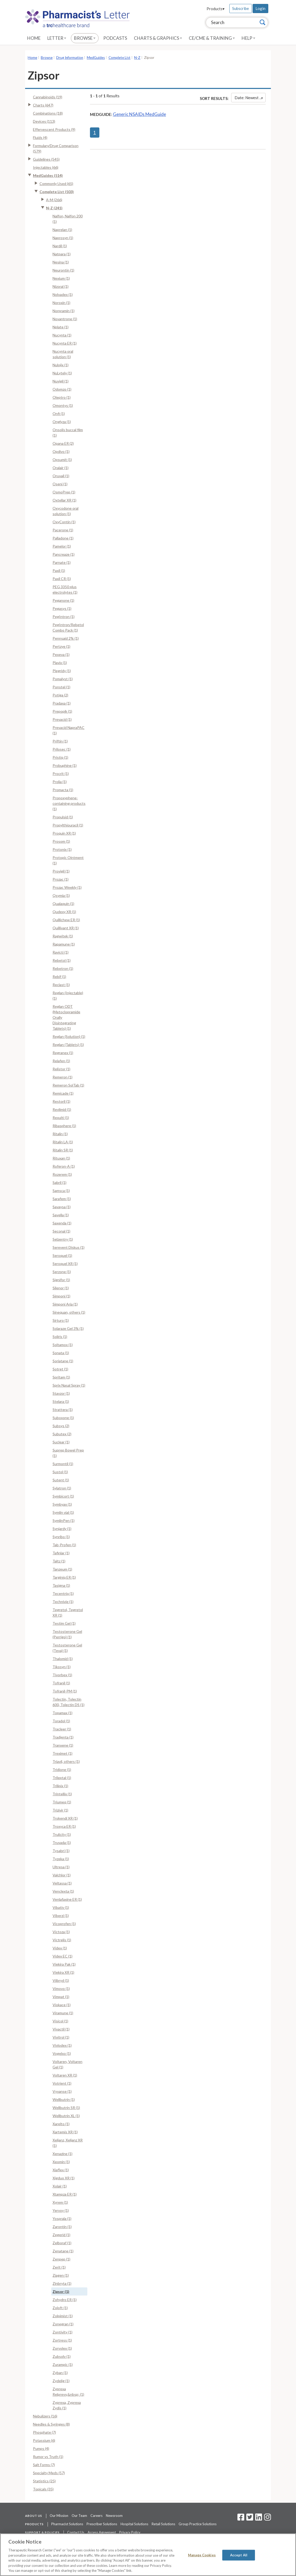 The height and width of the screenshot is (2576, 296). What do you see at coordinates (129, 2532) in the screenshot?
I see `Privacy Policy` at bounding box center [129, 2532].